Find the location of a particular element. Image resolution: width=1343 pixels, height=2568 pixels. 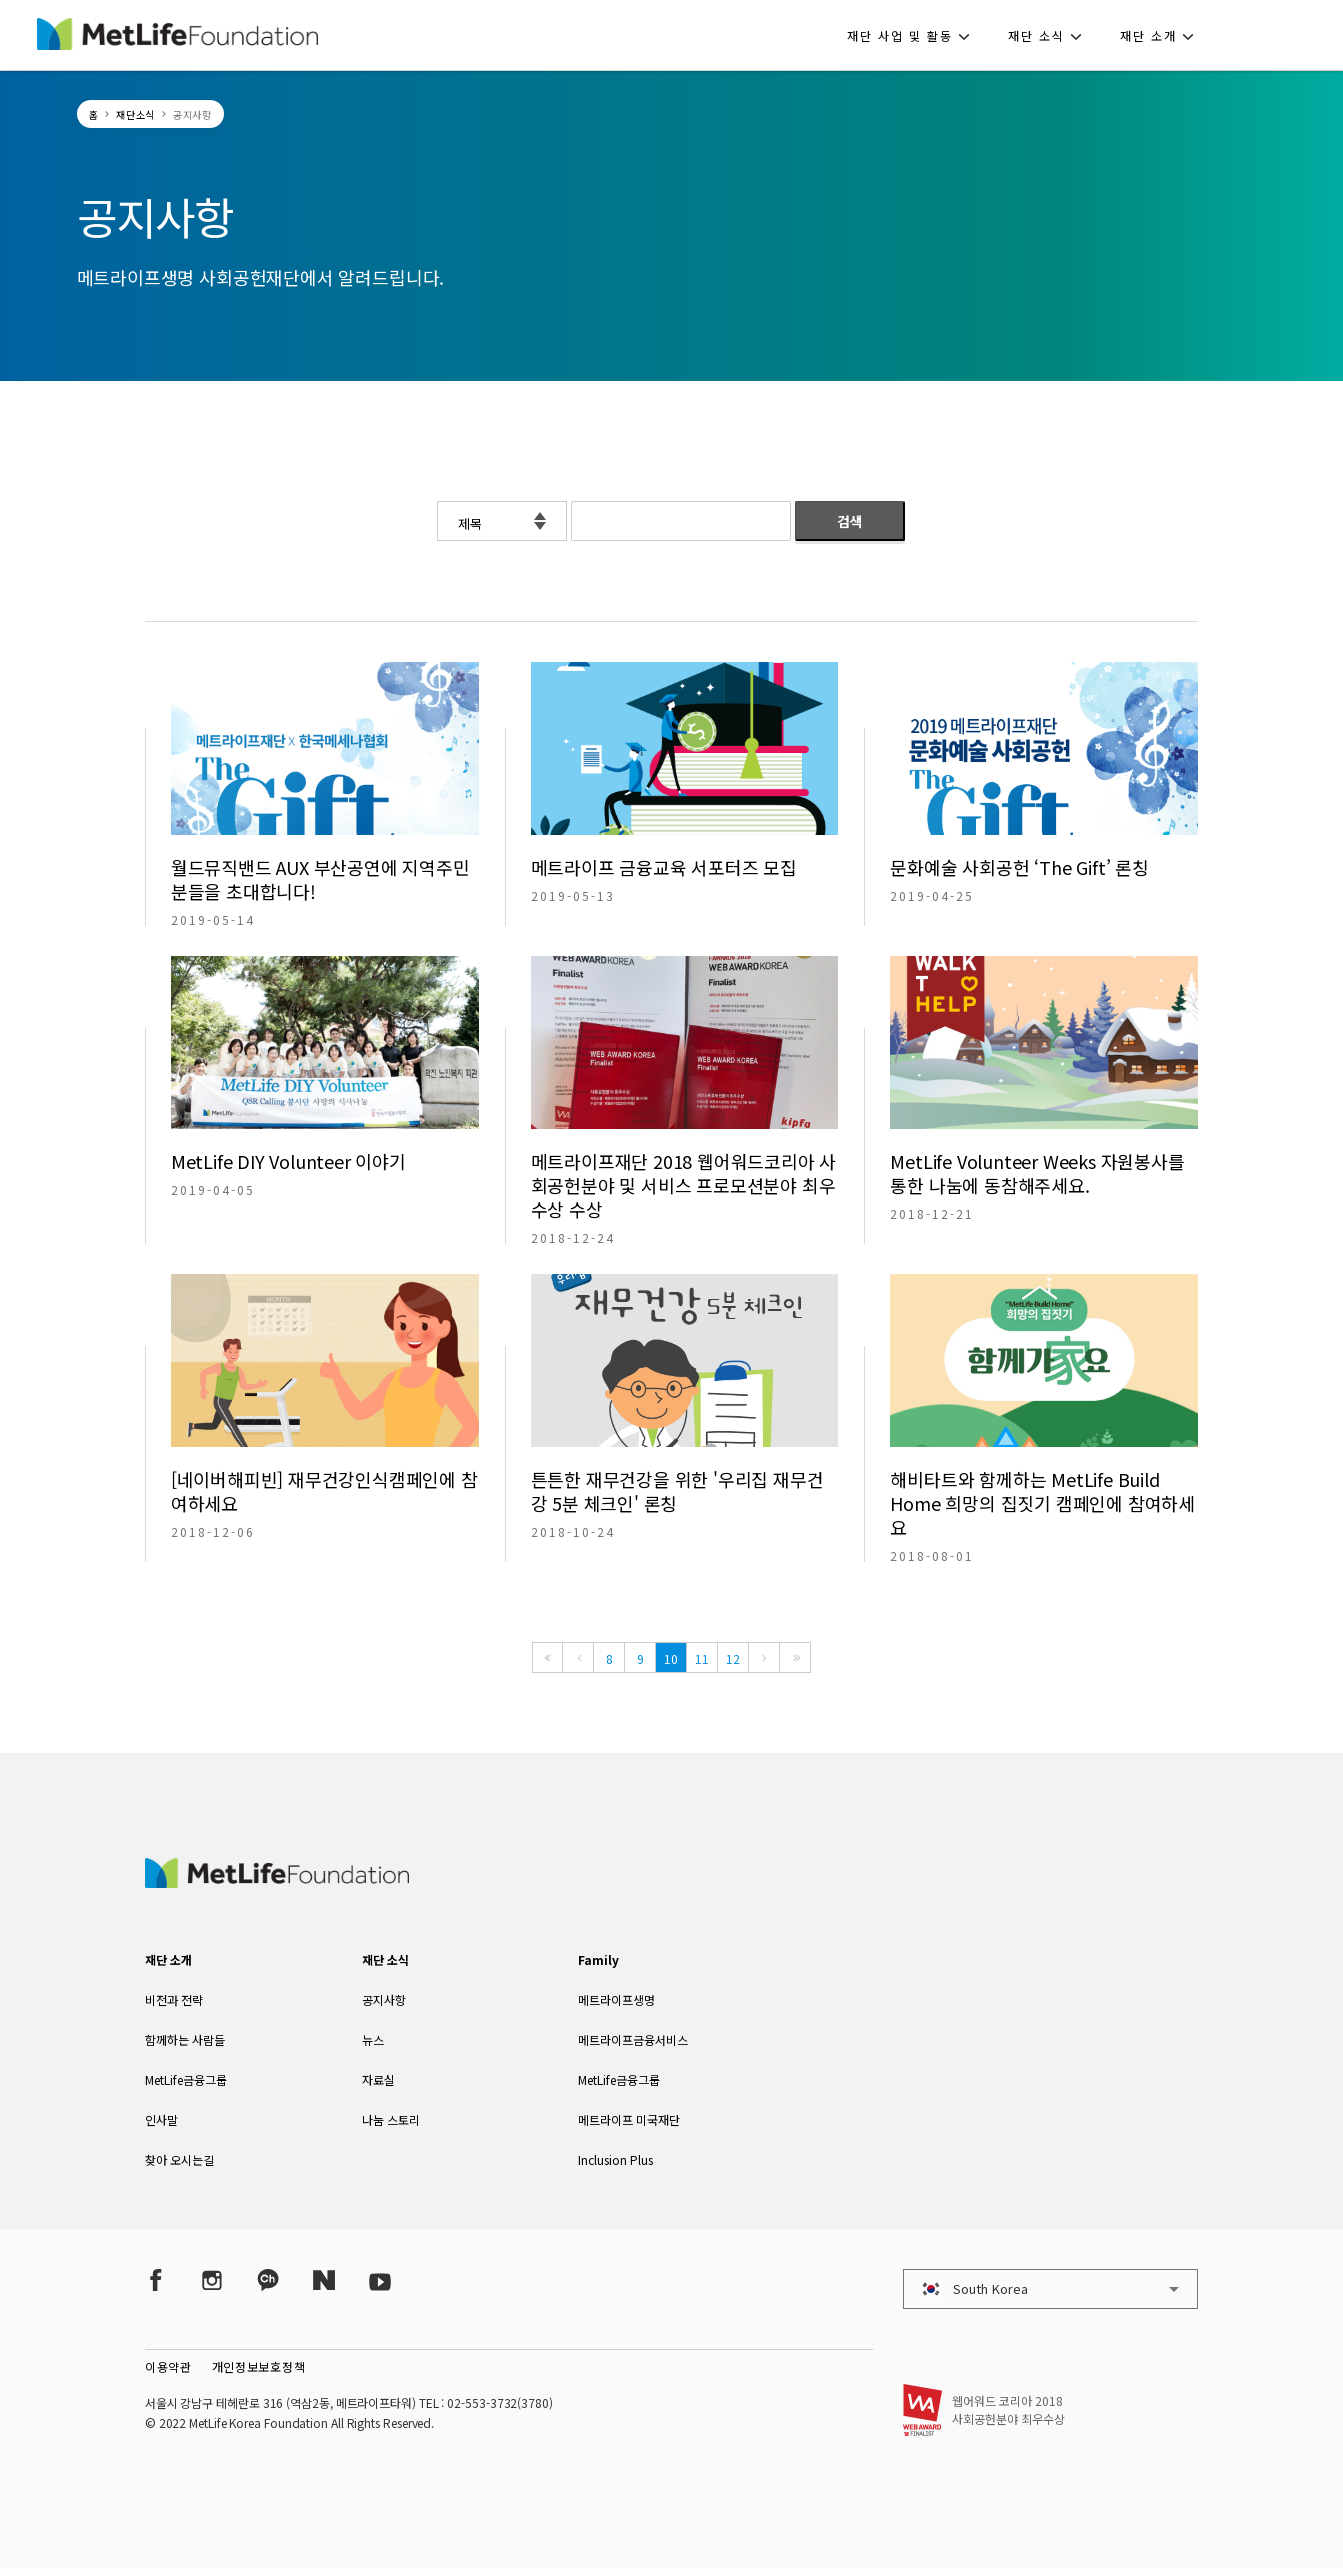

[button] is located at coordinates (914, 35).